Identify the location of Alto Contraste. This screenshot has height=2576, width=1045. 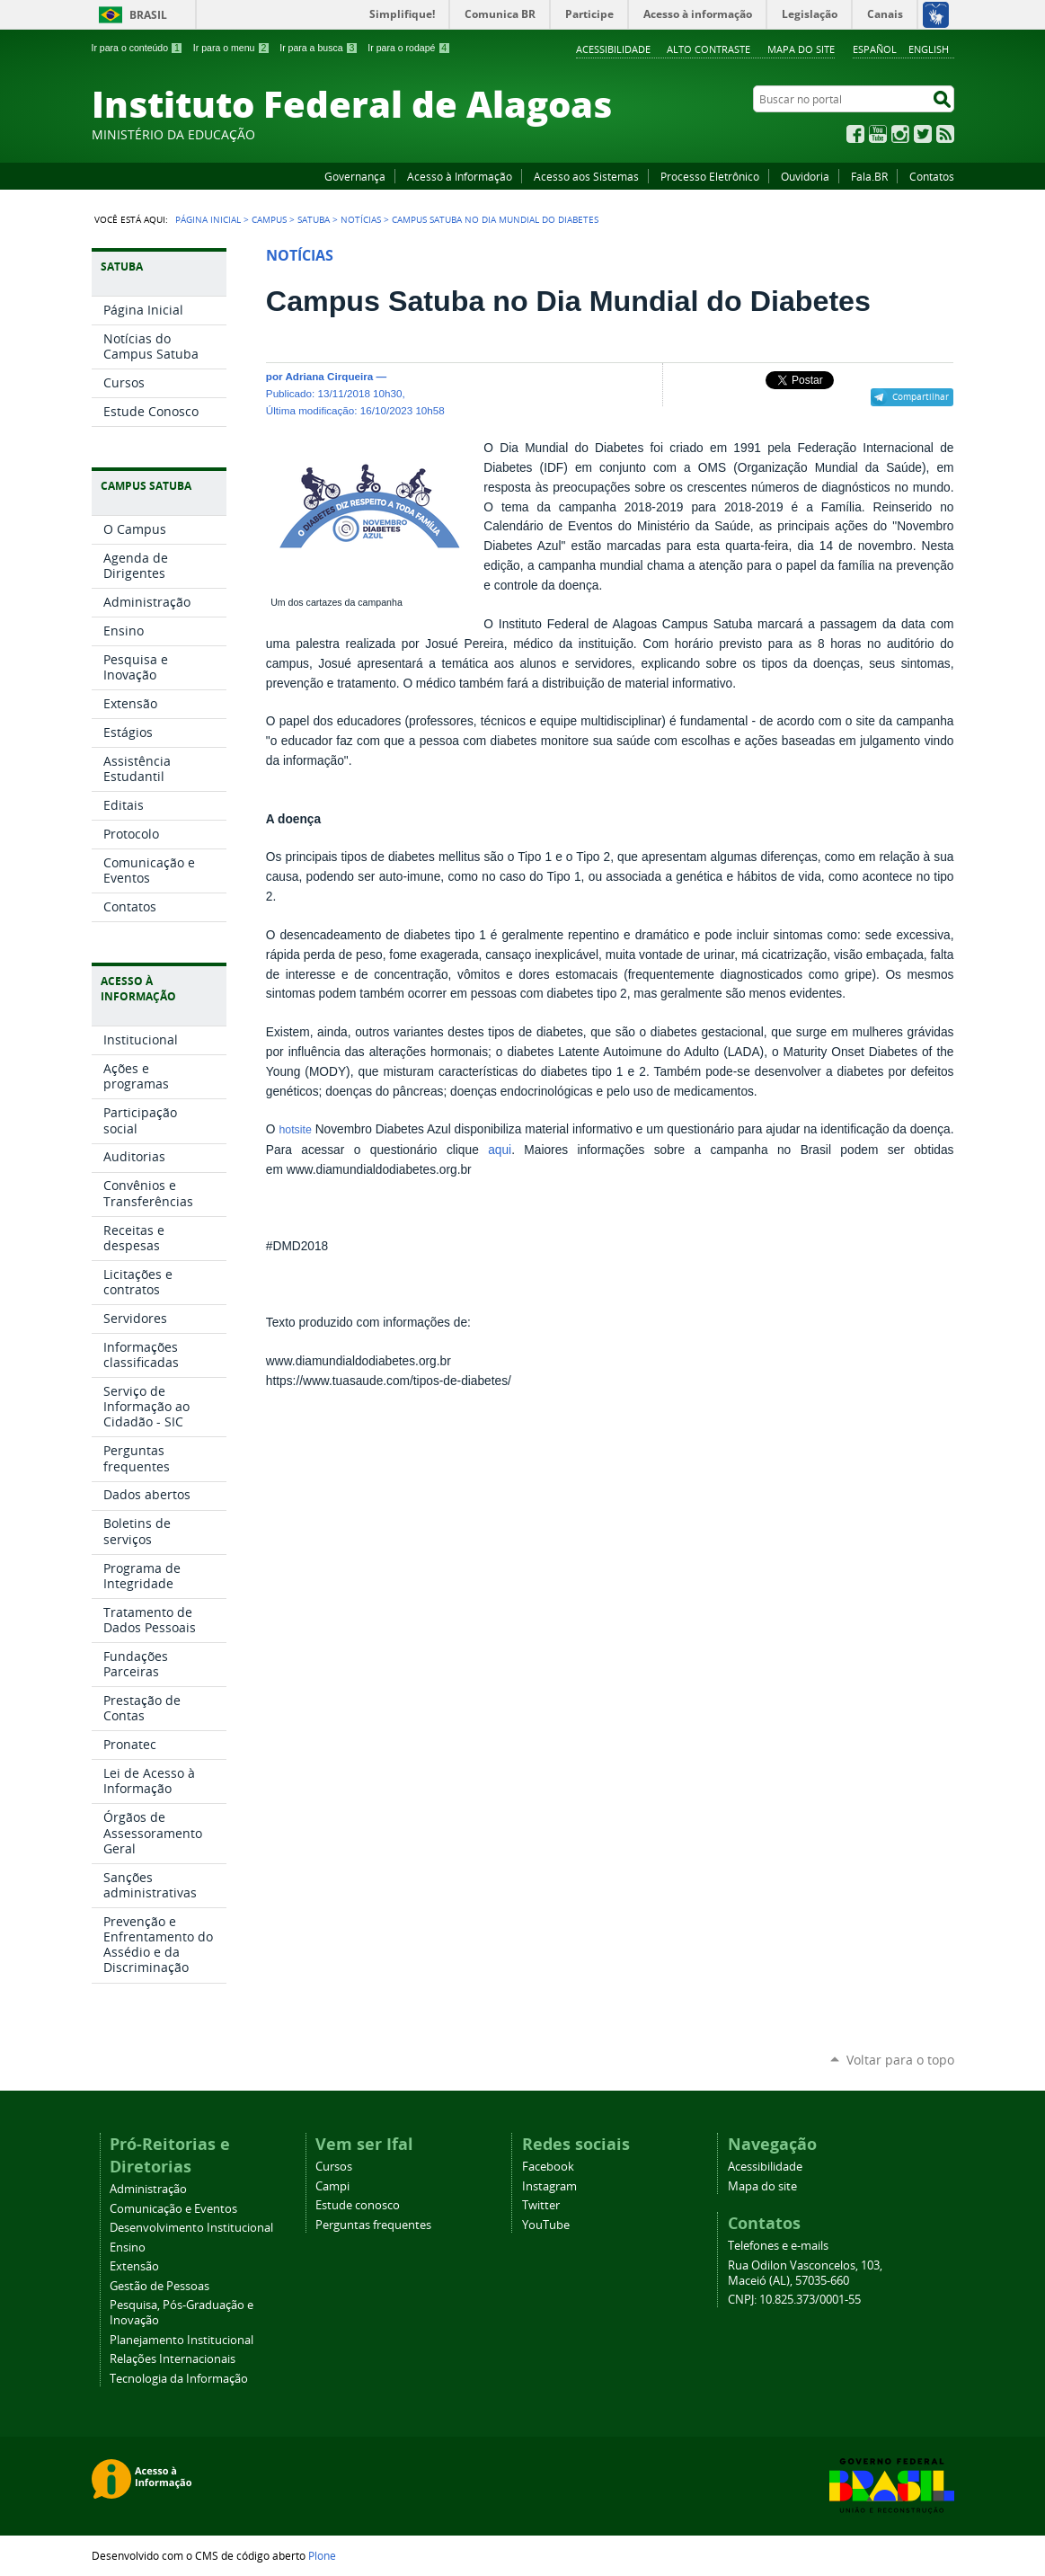
(708, 49).